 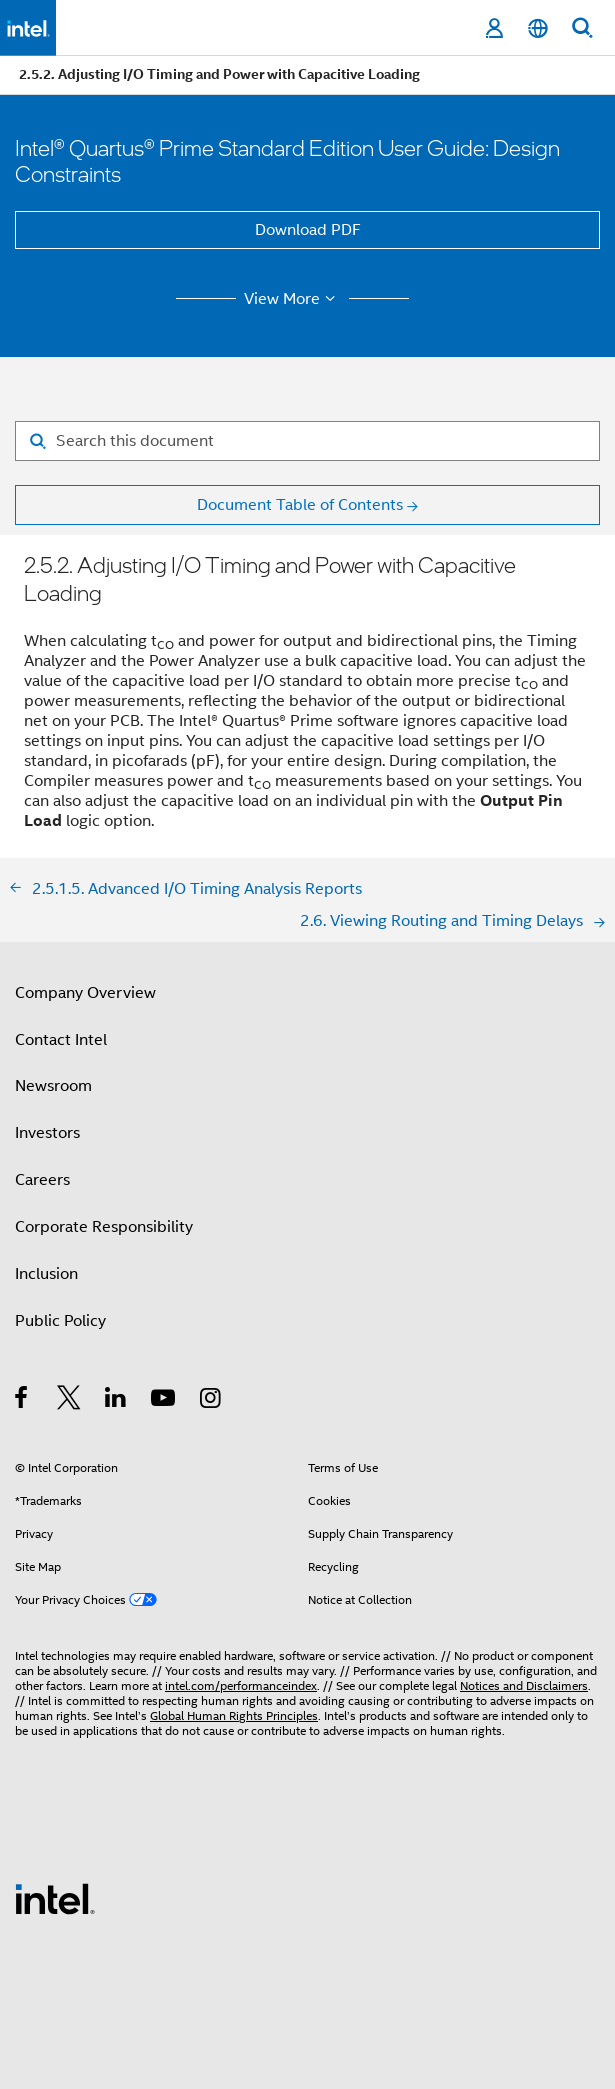 I want to click on [Intel on Instagram], so click(x=211, y=1401).